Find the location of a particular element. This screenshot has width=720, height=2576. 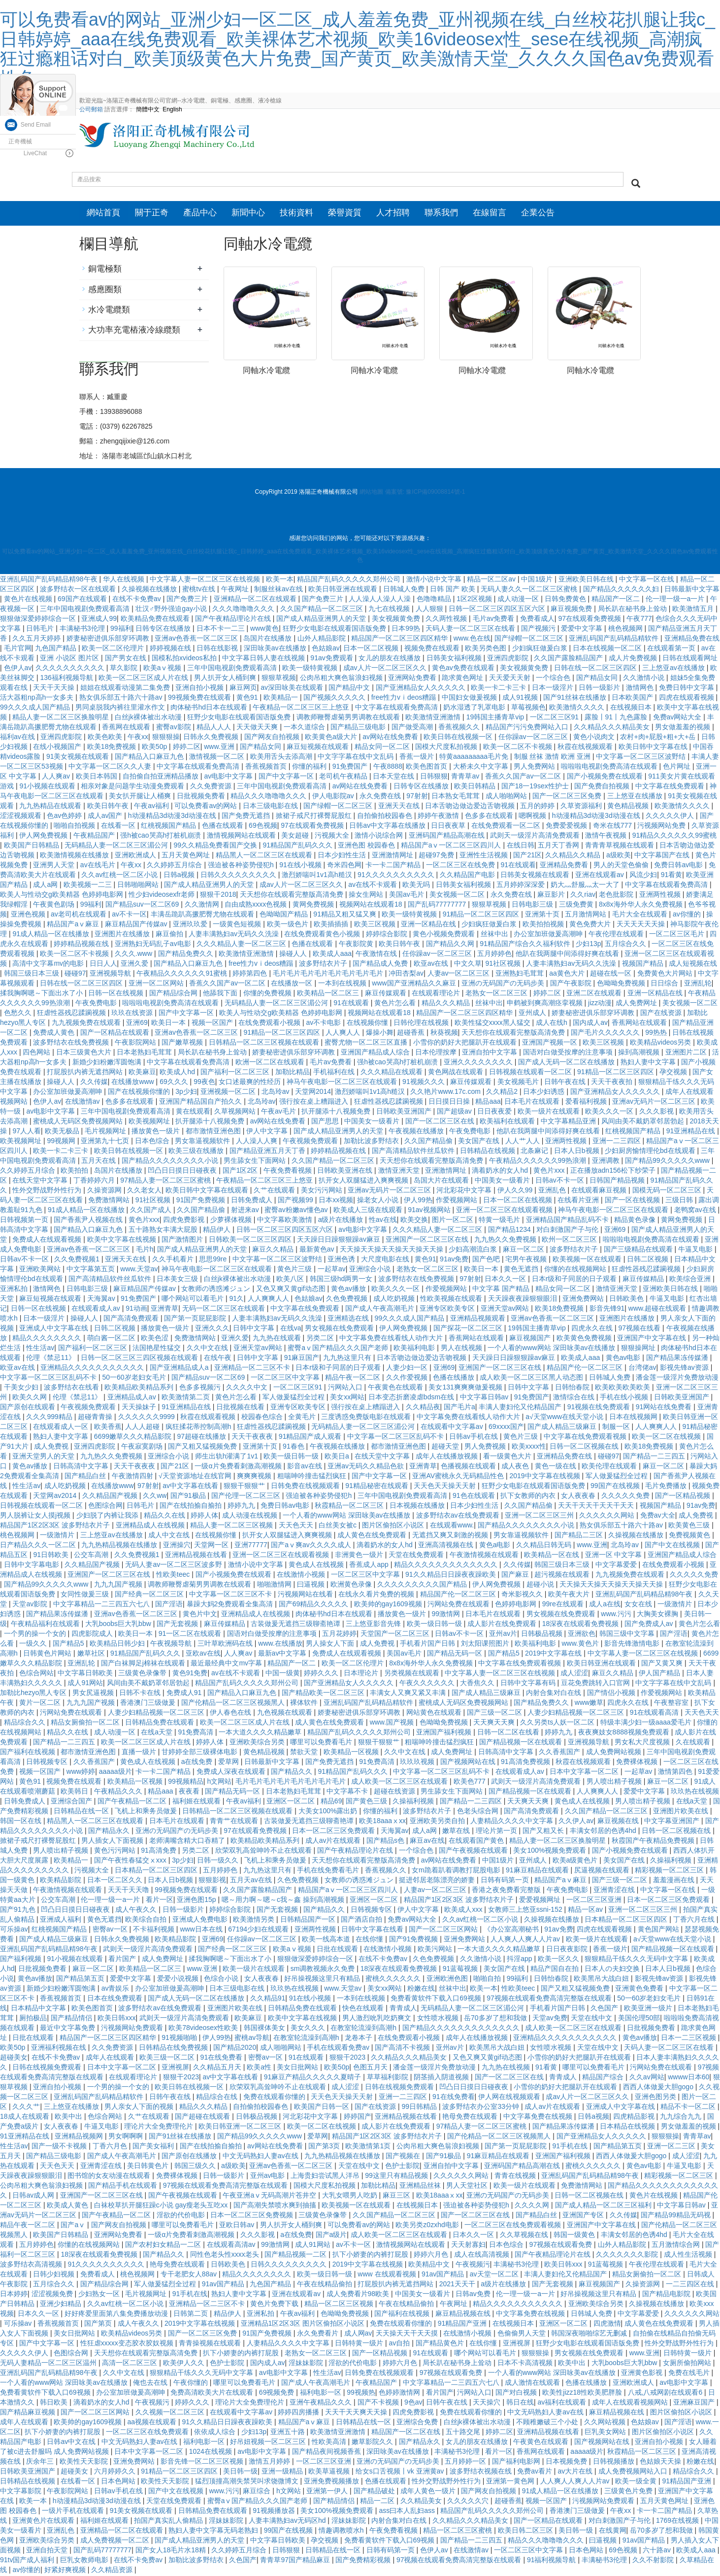

成人动漫在线视频 is located at coordinates (250, 1517).